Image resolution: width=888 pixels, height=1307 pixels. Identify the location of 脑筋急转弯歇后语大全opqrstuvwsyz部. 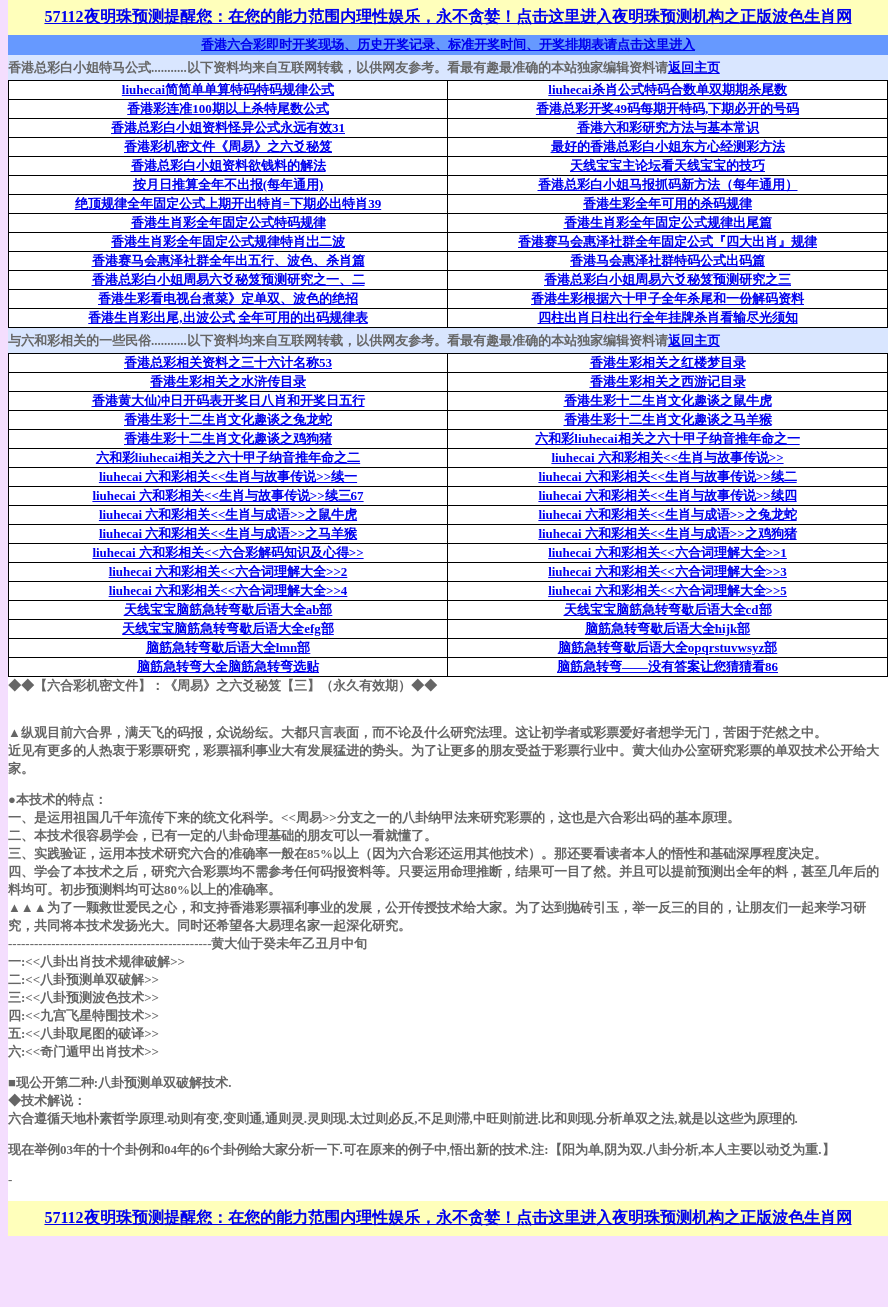
(668, 647).